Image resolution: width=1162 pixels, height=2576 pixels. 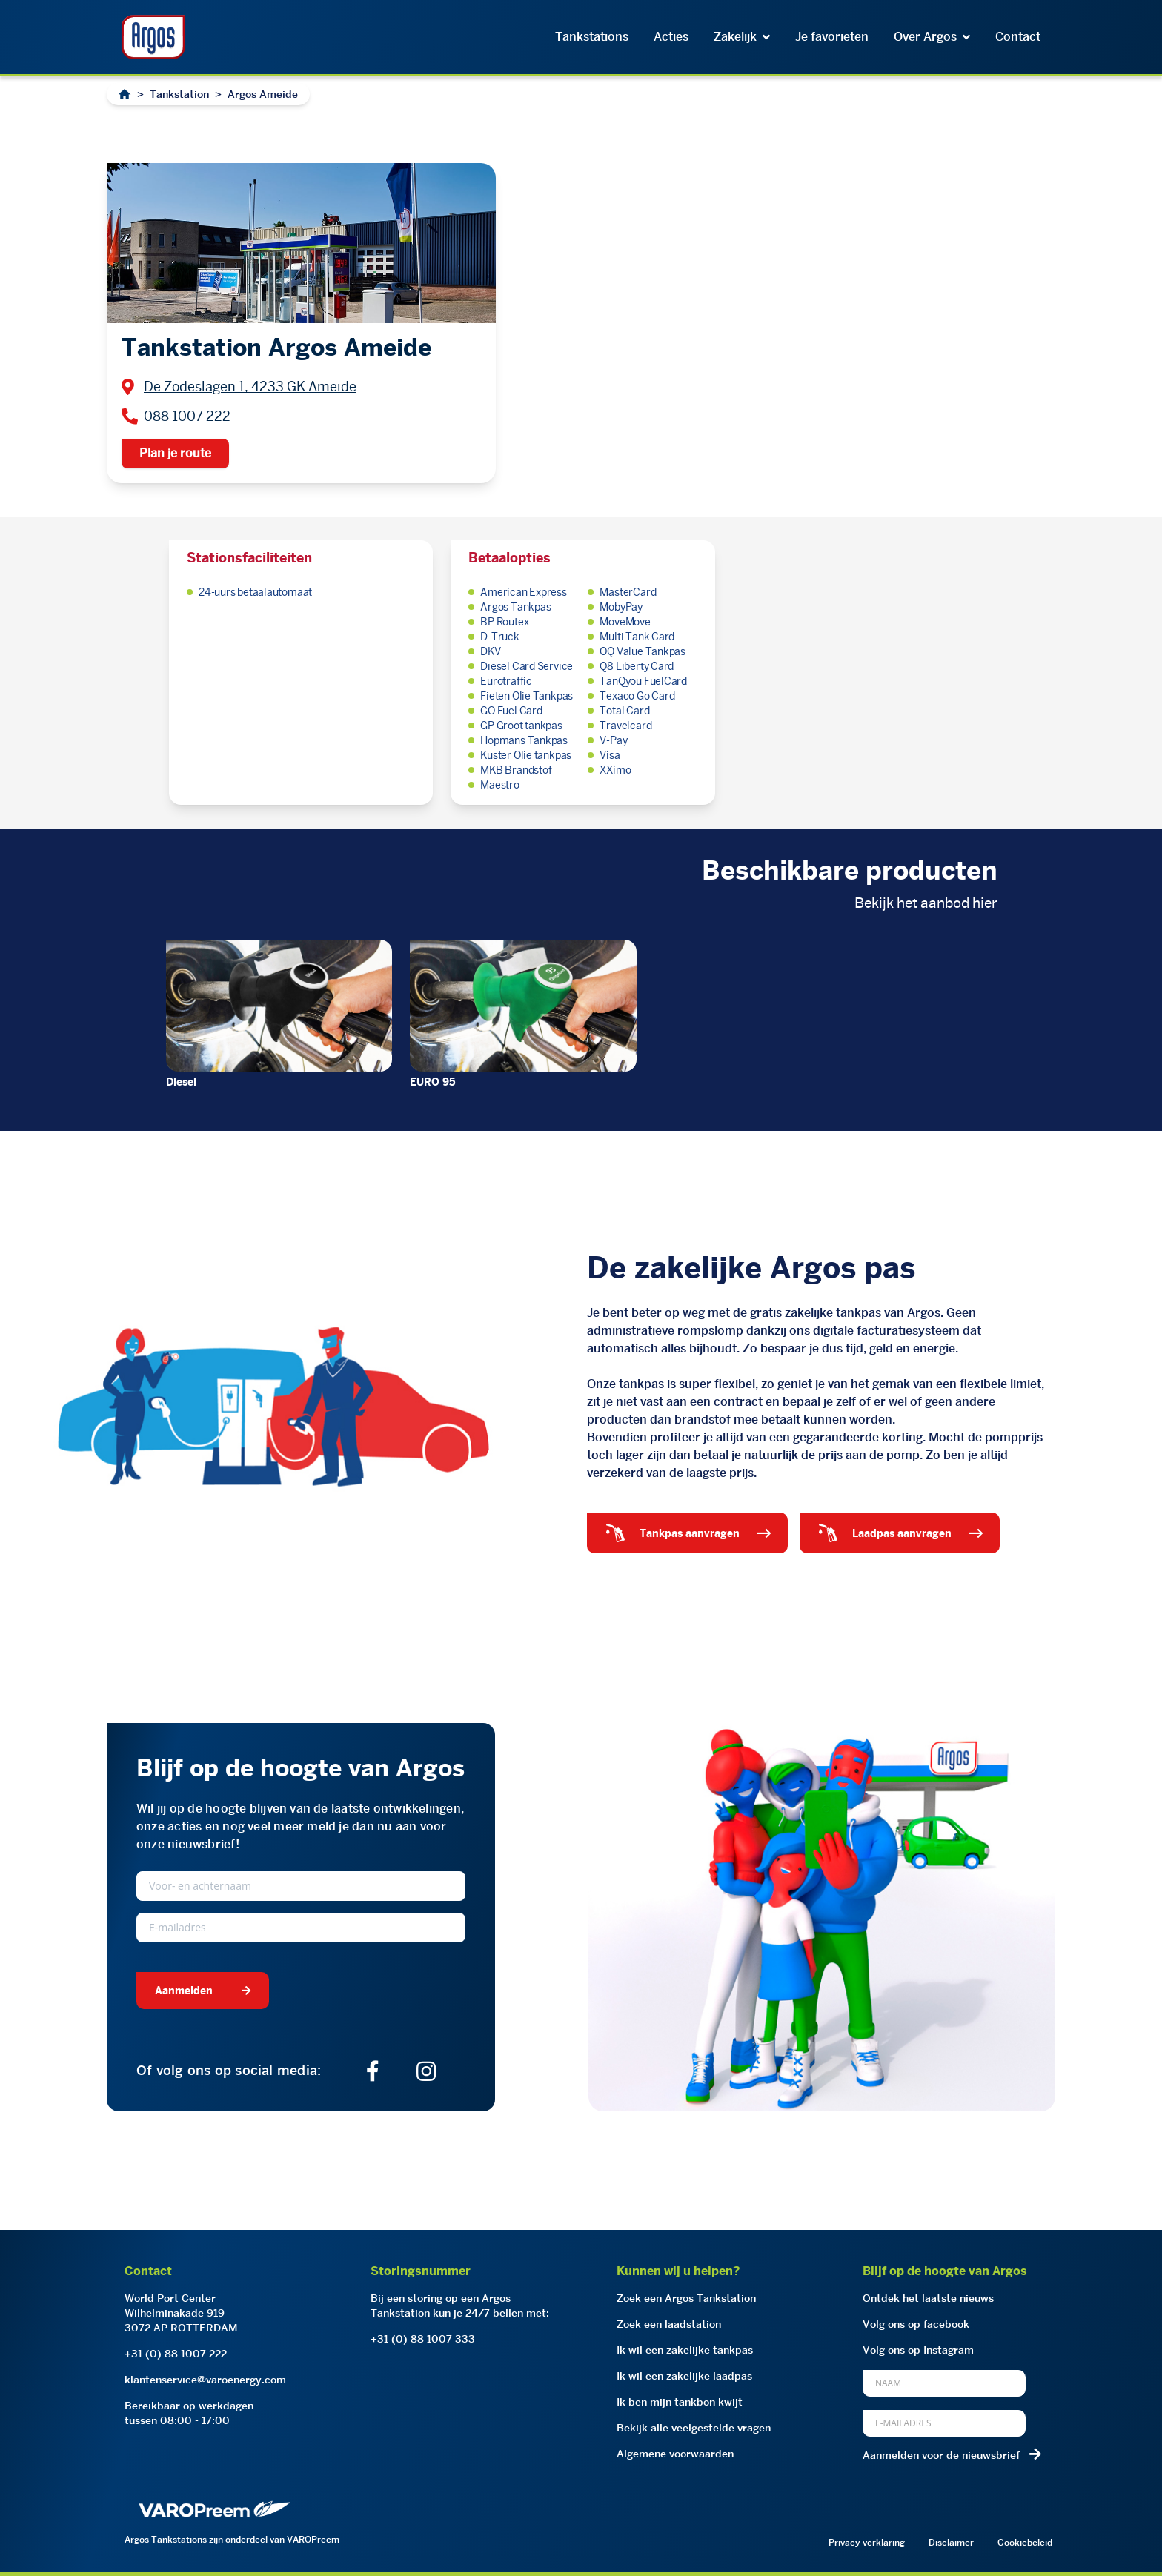 I want to click on World Port CenterWilhelminakade 9193072 AP ROTTERDAM, so click(x=181, y=2312).